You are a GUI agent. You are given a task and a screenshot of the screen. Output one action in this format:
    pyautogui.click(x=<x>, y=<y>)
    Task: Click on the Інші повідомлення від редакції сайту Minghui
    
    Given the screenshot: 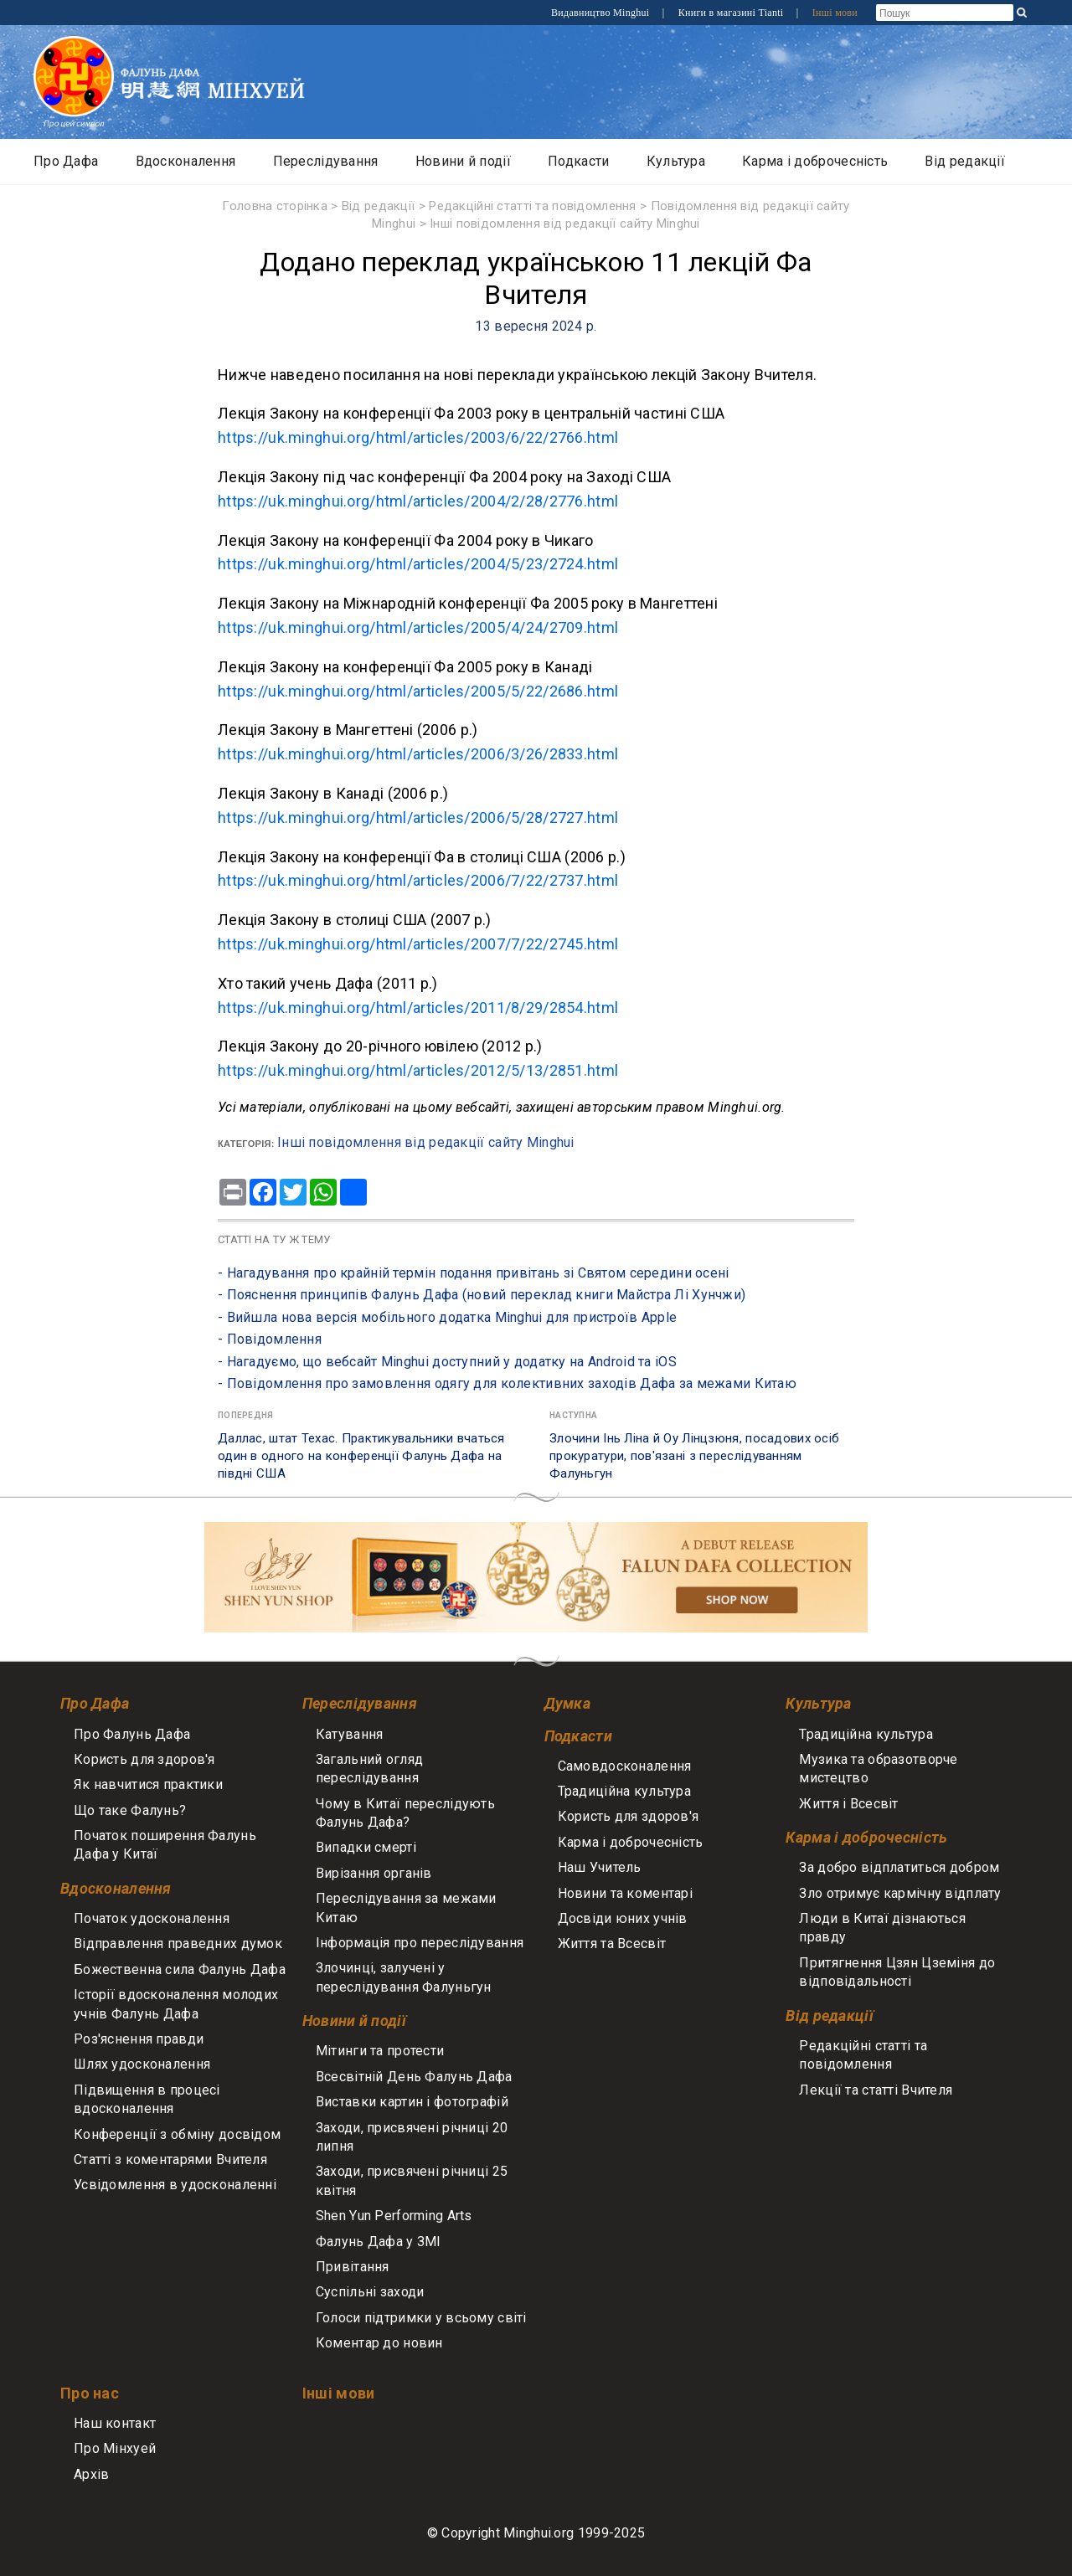 What is the action you would take?
    pyautogui.click(x=565, y=223)
    